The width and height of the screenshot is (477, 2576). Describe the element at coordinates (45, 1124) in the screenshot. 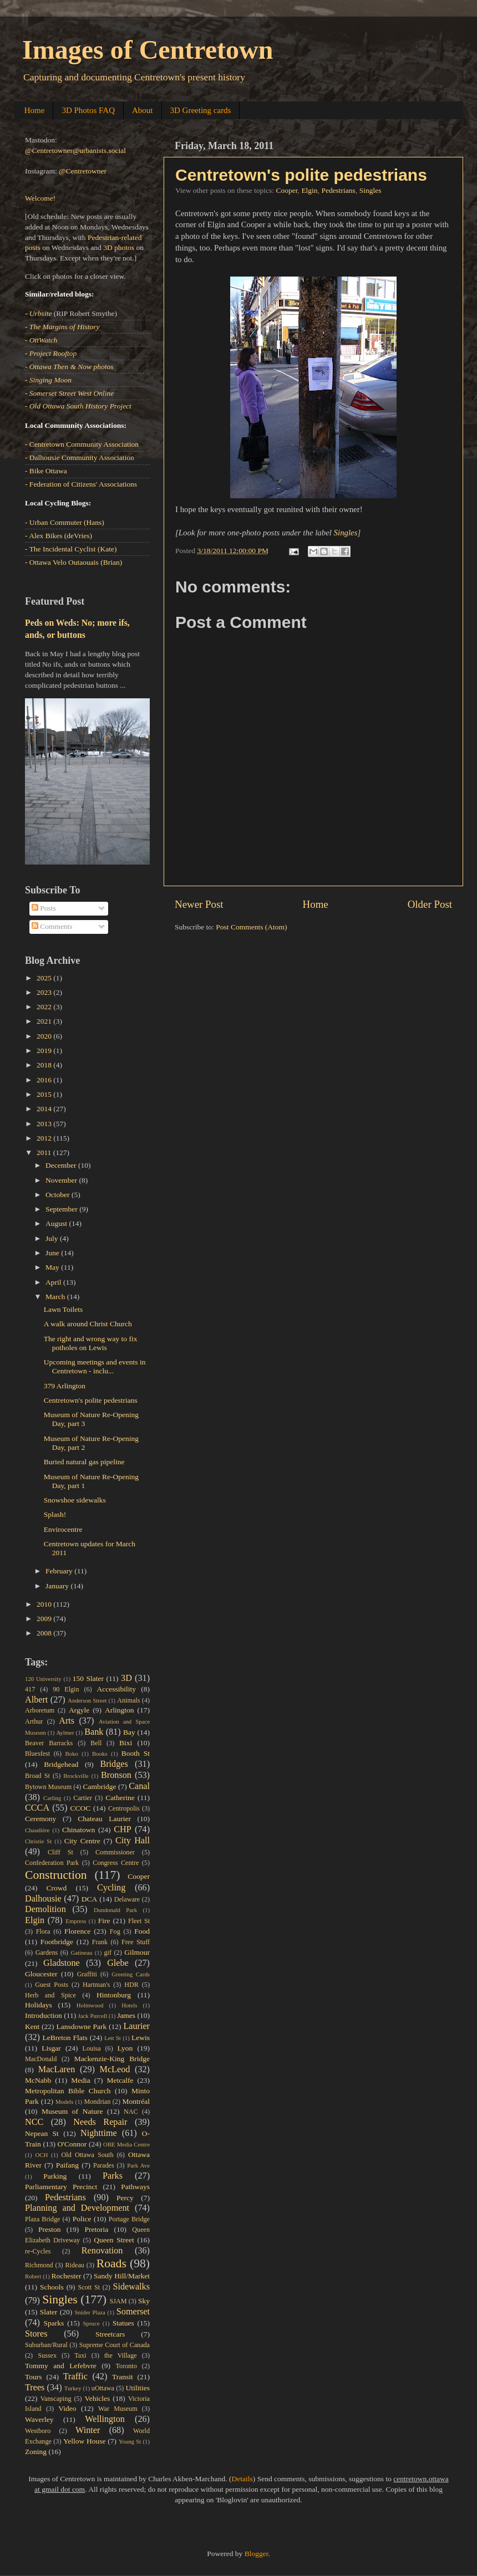

I see `2013` at that location.